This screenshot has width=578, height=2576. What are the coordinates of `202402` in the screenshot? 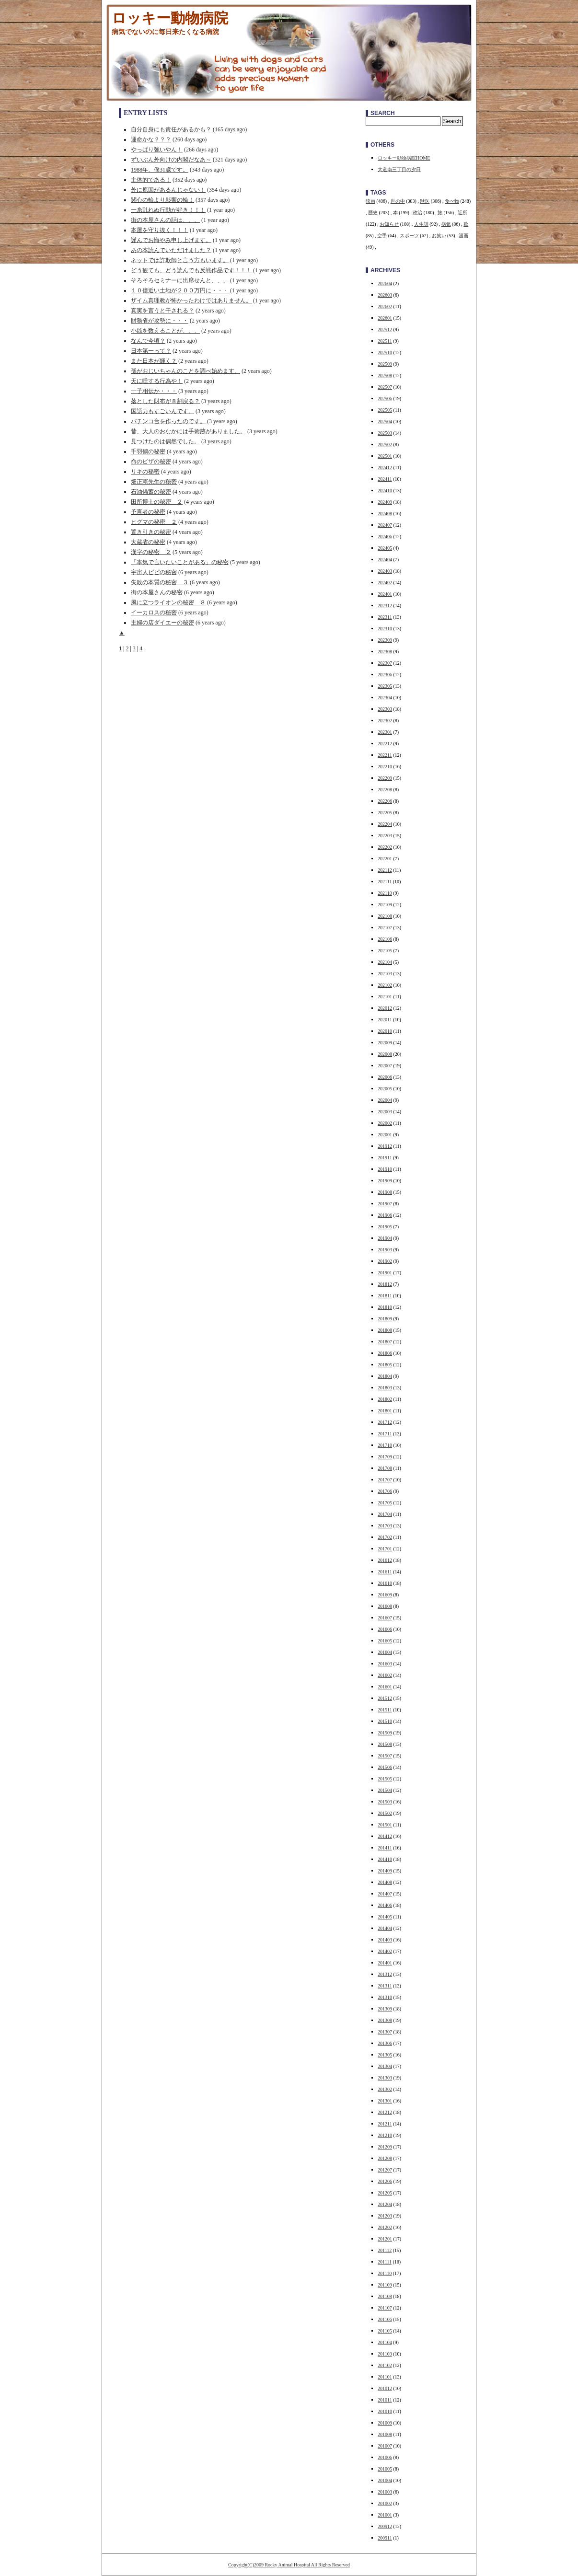 It's located at (385, 582).